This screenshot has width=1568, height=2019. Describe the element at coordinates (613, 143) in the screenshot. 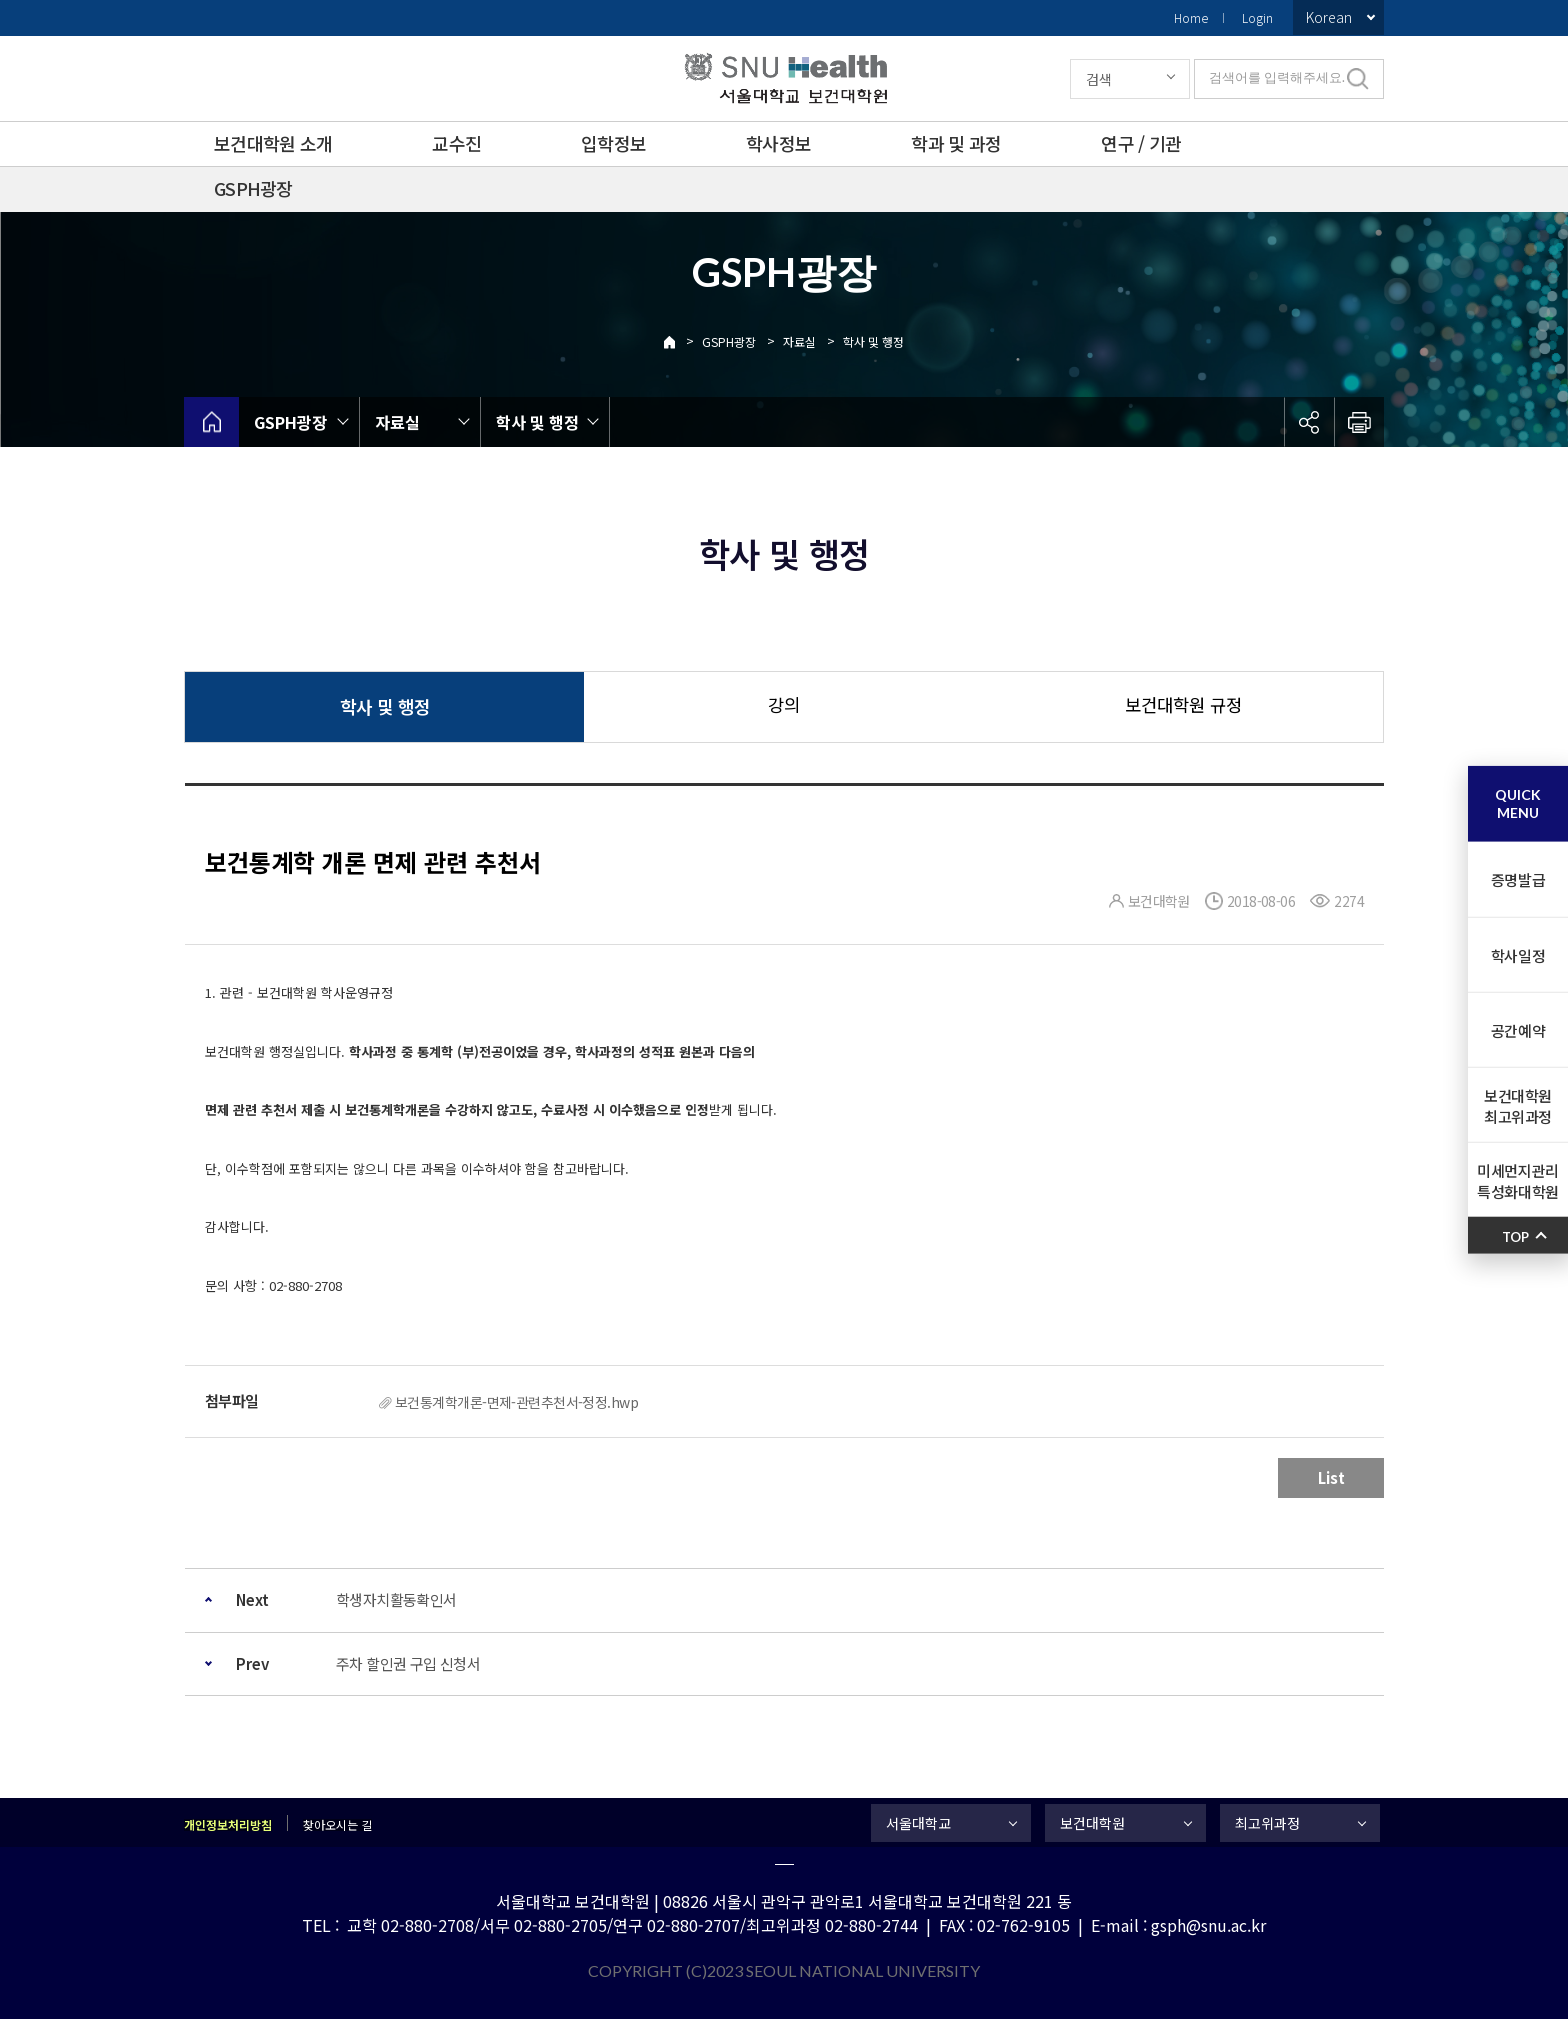

I see `입학정보` at that location.